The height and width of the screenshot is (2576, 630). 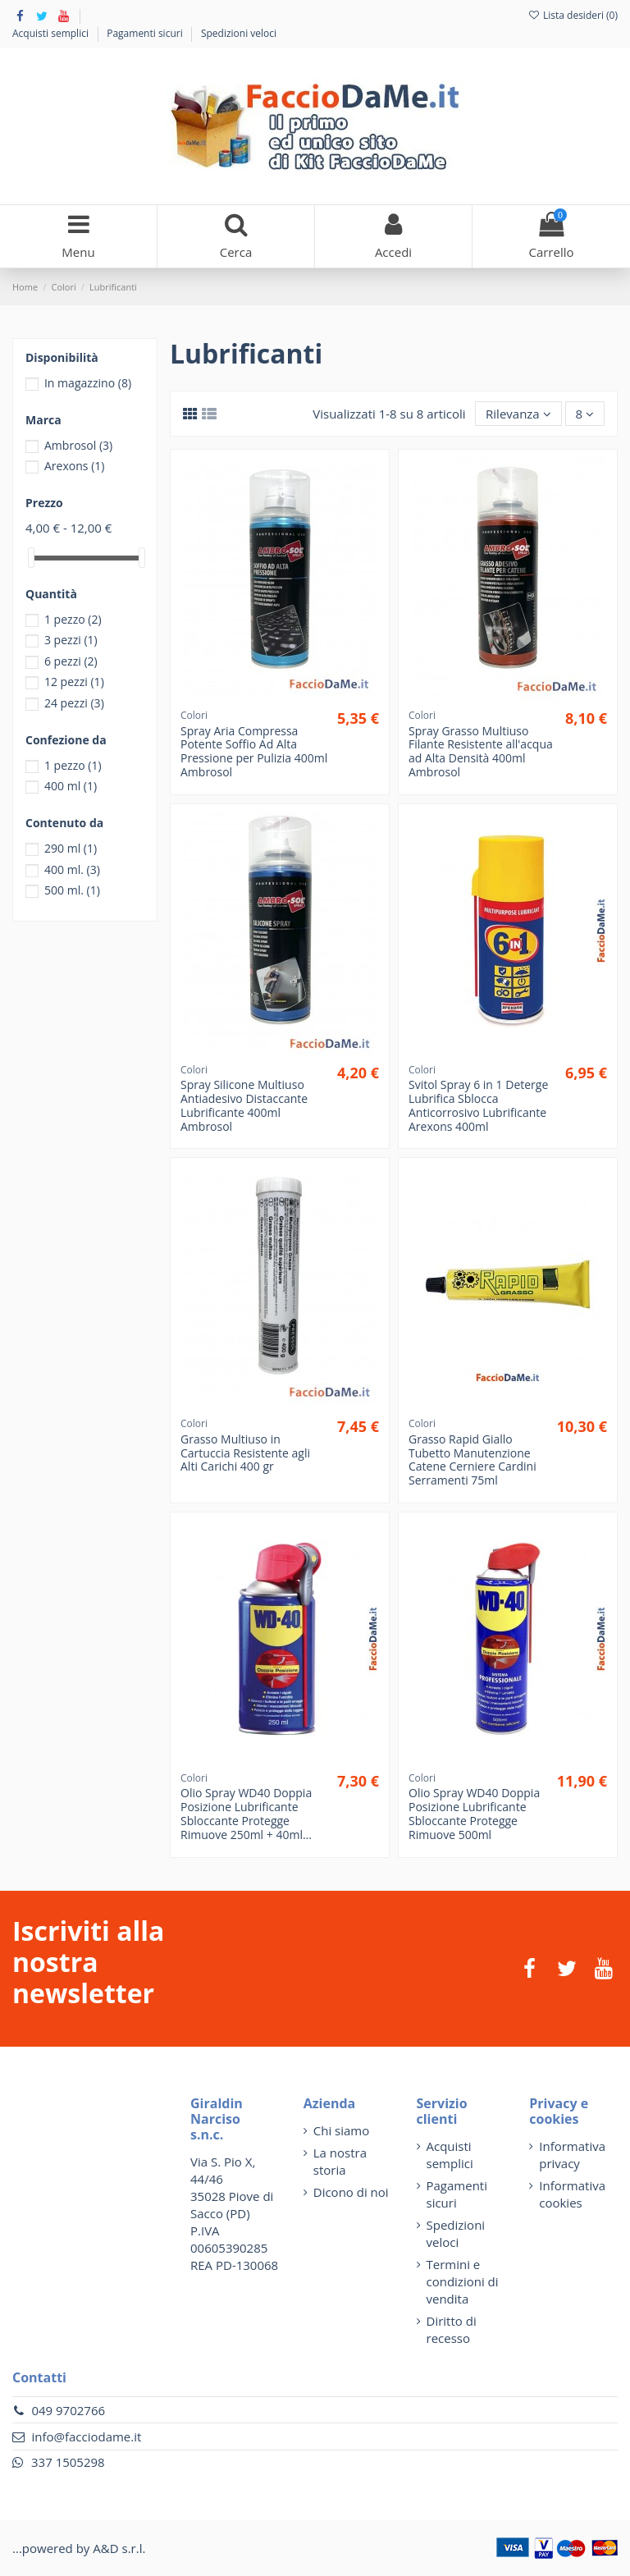 I want to click on Pagamenti sicuri, so click(x=146, y=33).